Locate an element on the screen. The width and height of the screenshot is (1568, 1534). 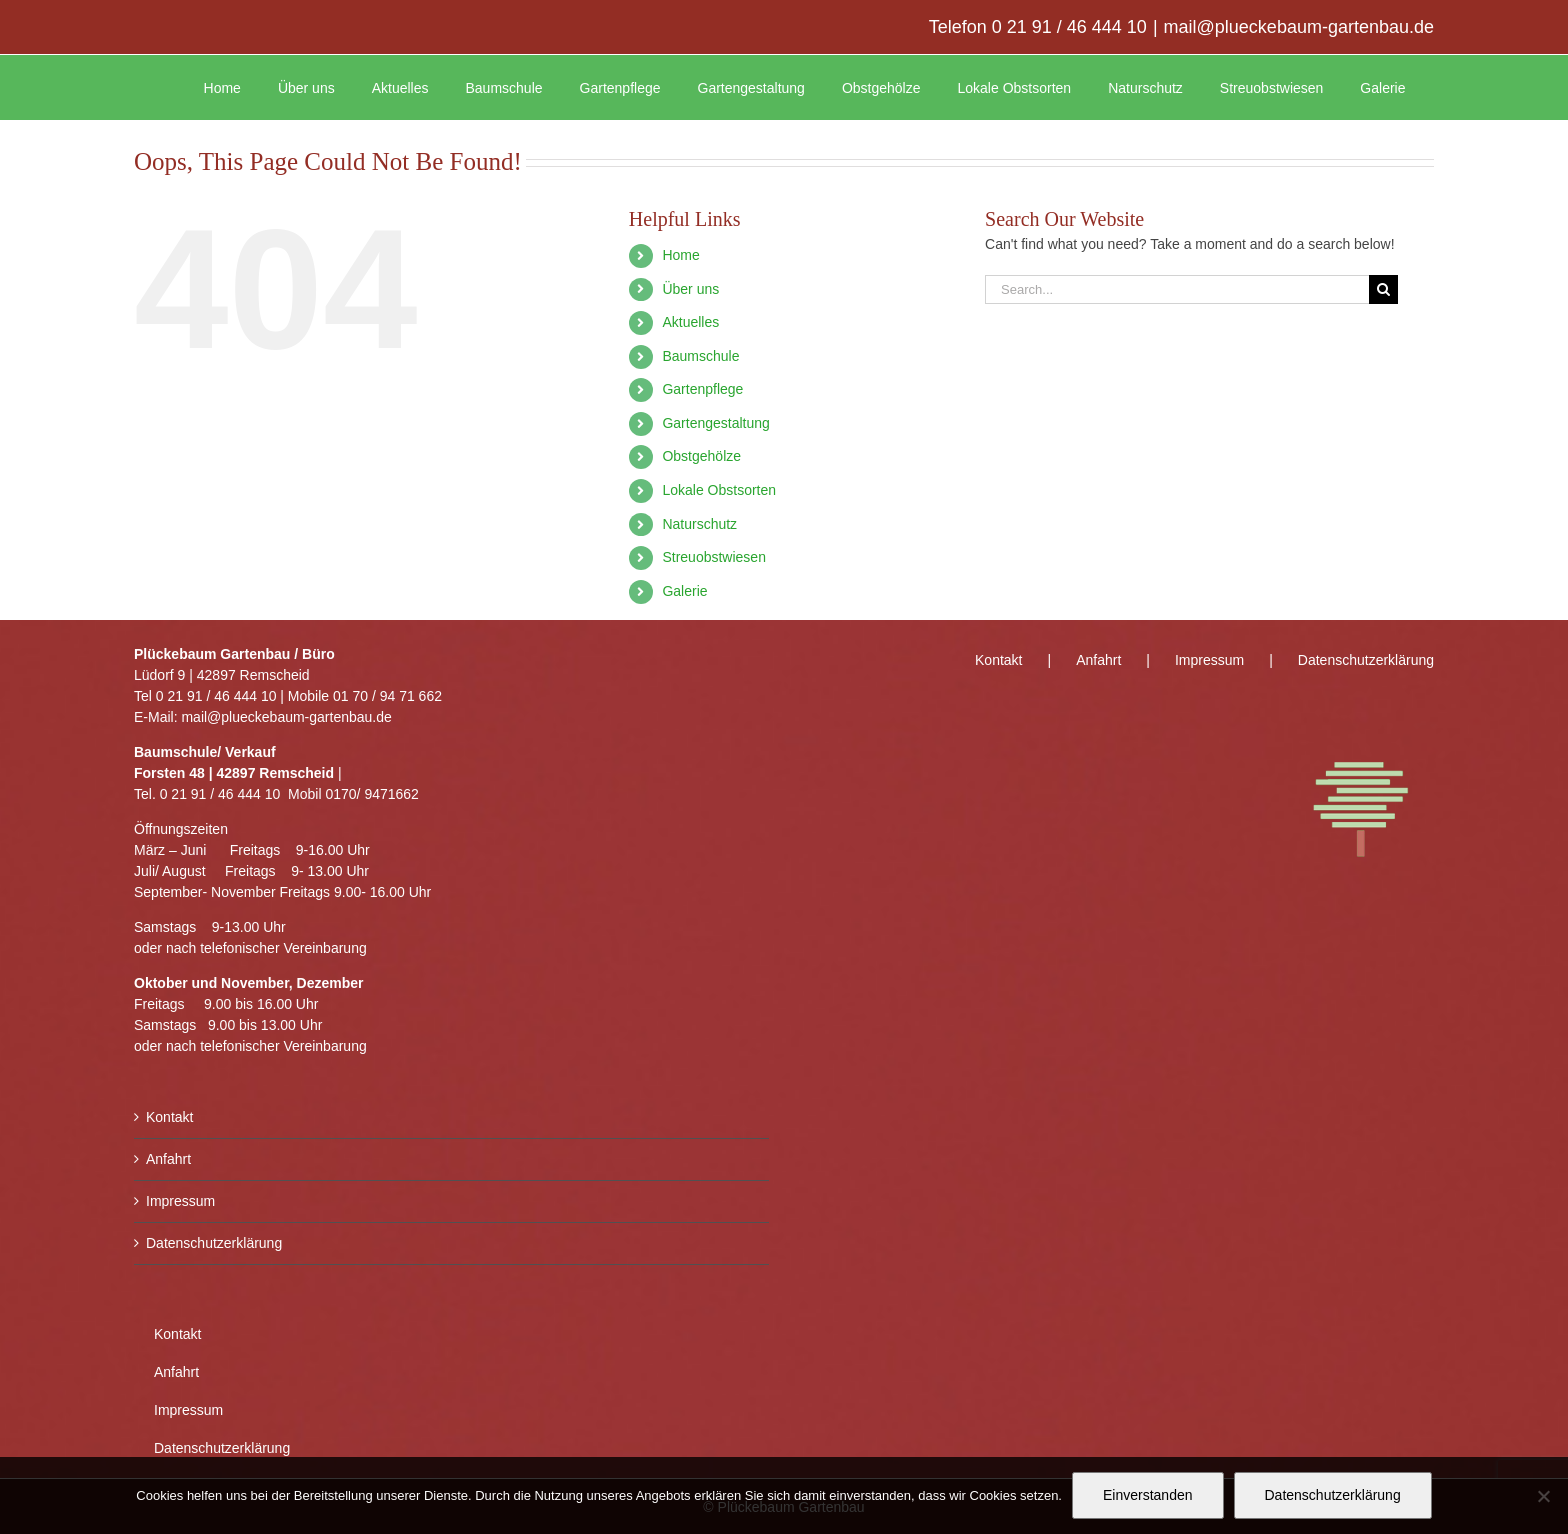
Naturschutz is located at coordinates (699, 524).